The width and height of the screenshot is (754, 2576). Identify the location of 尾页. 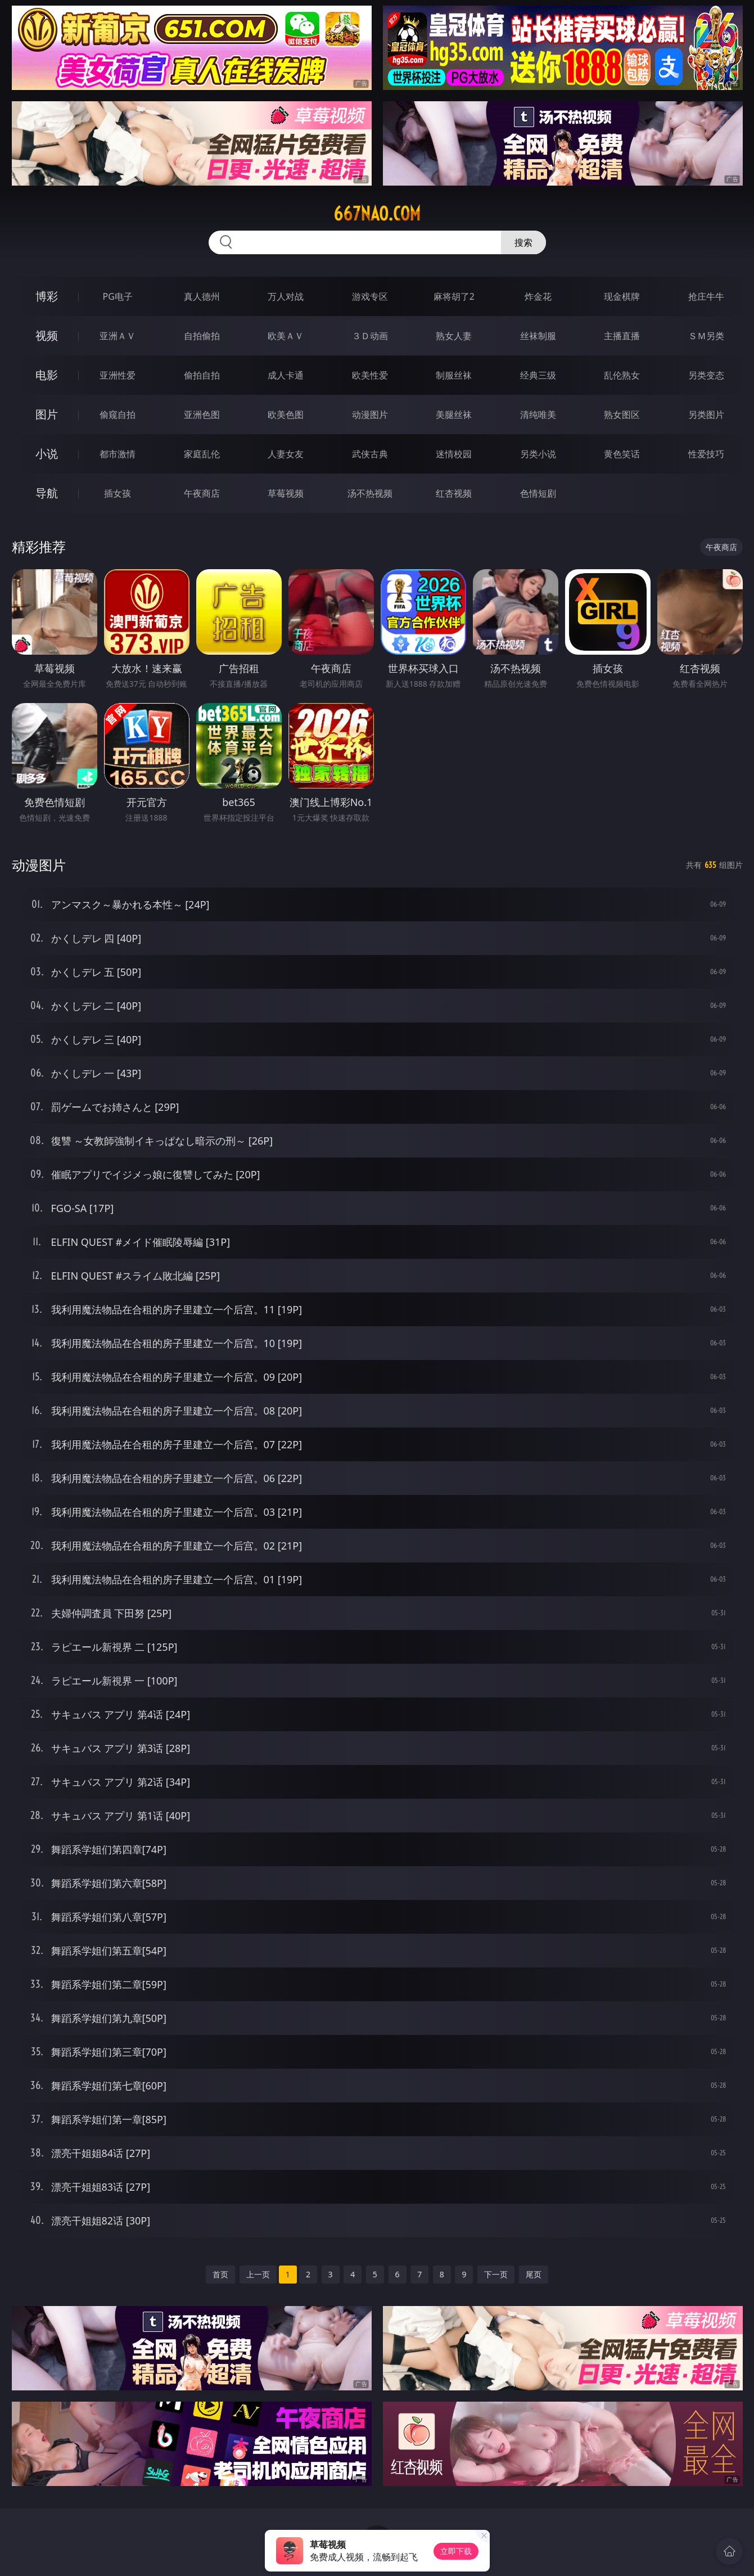
(533, 2274).